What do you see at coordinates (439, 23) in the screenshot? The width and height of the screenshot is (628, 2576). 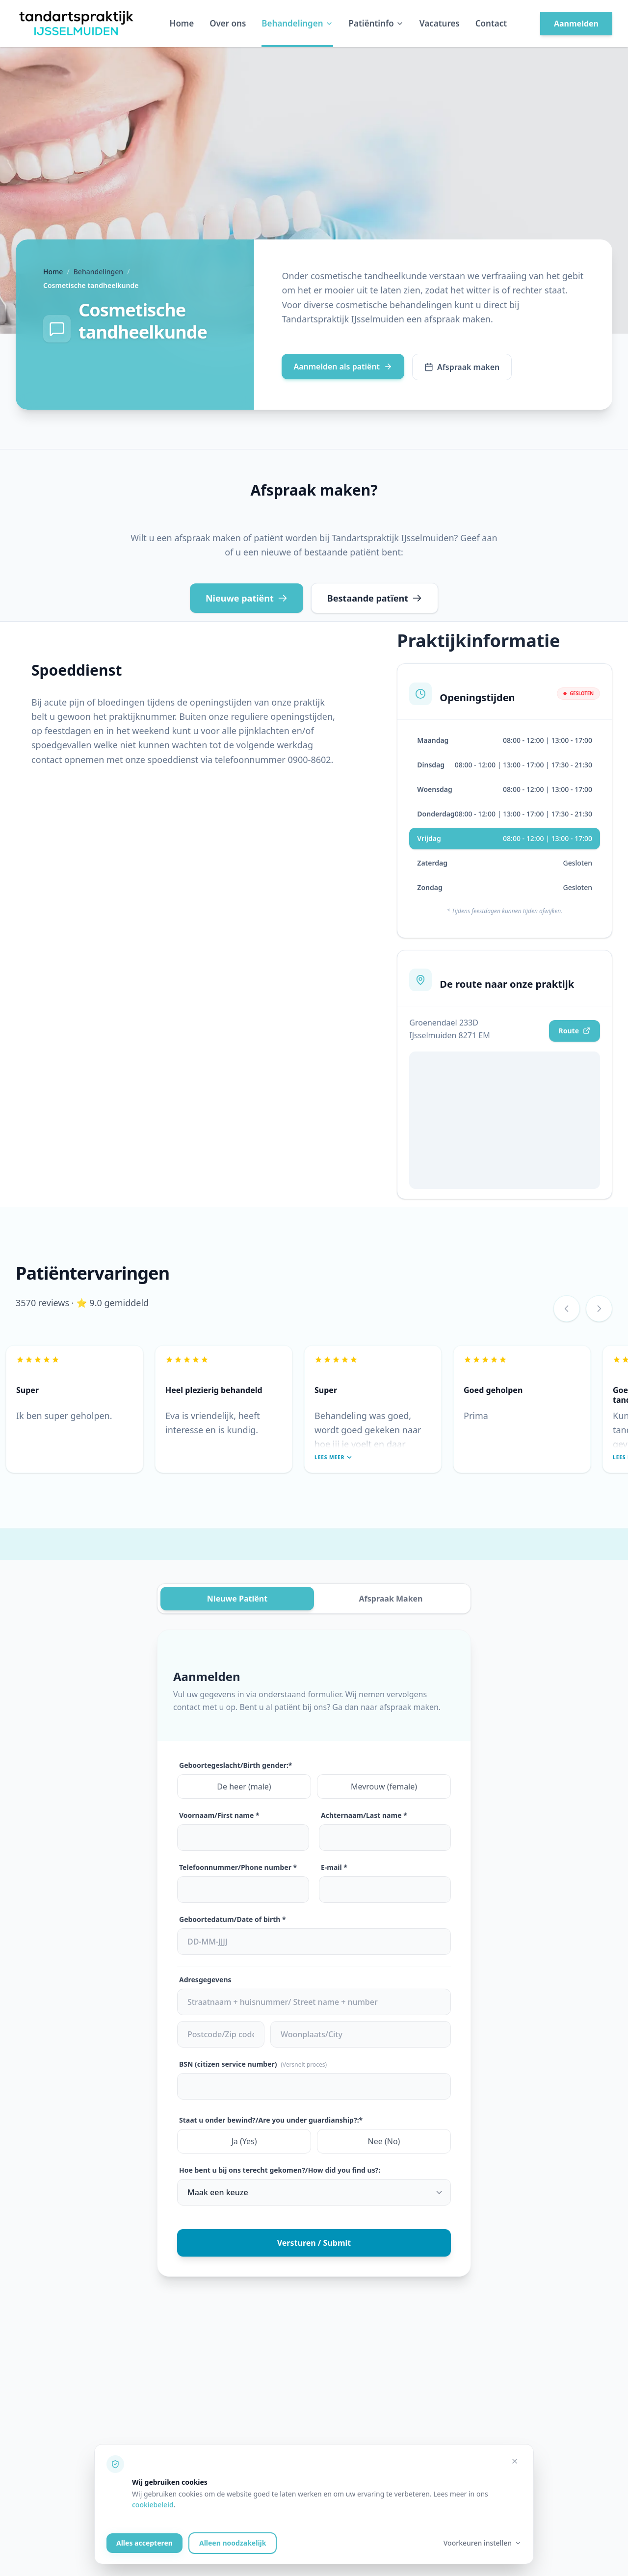 I see `Vacatures` at bounding box center [439, 23].